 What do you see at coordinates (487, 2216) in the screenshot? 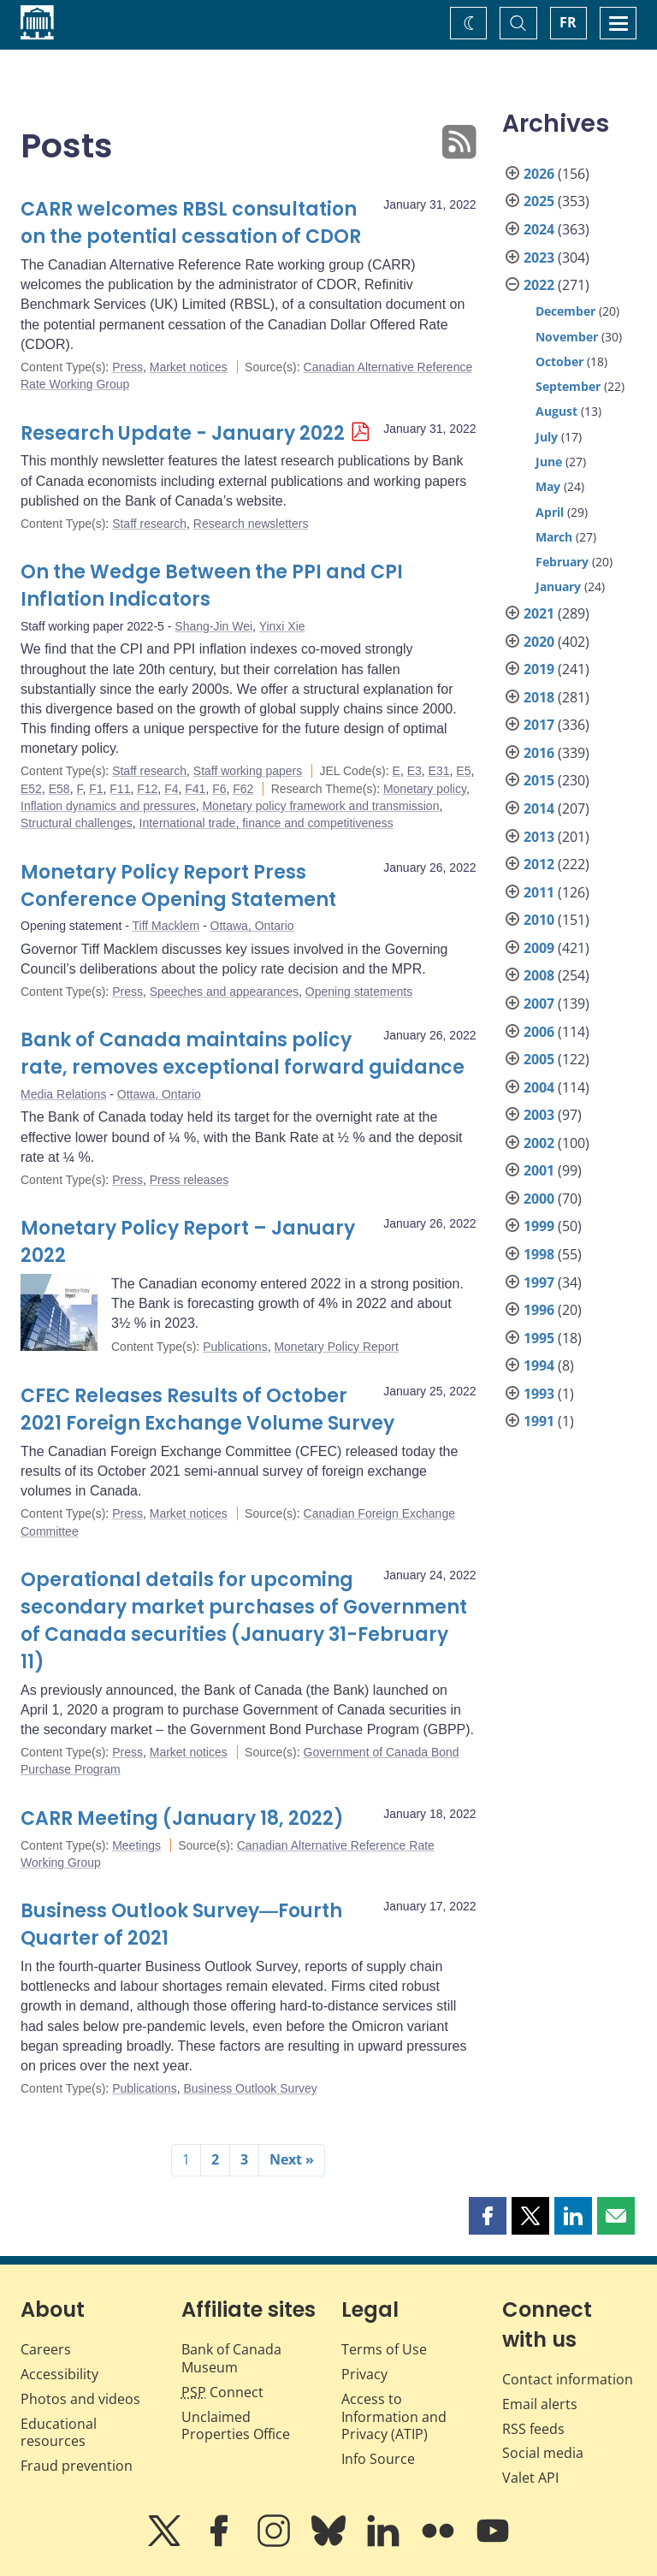
I see `[button]` at bounding box center [487, 2216].